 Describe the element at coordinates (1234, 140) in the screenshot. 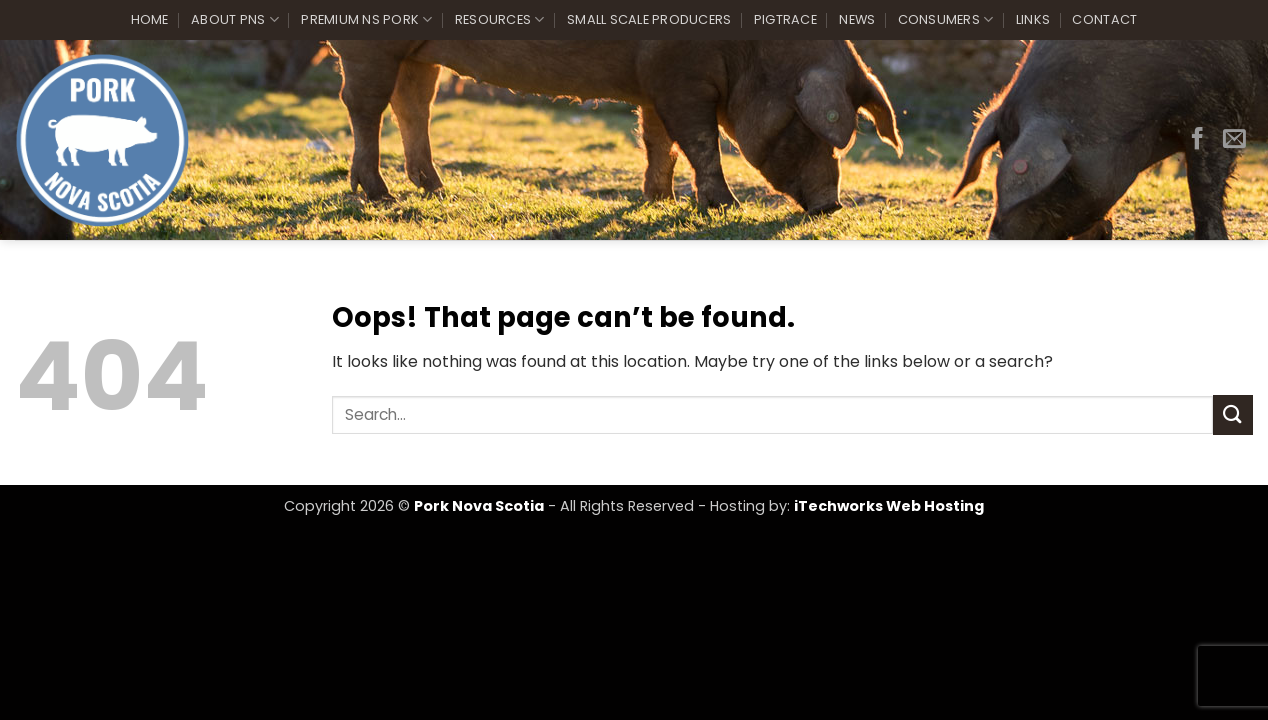

I see `[Send us an email]` at that location.